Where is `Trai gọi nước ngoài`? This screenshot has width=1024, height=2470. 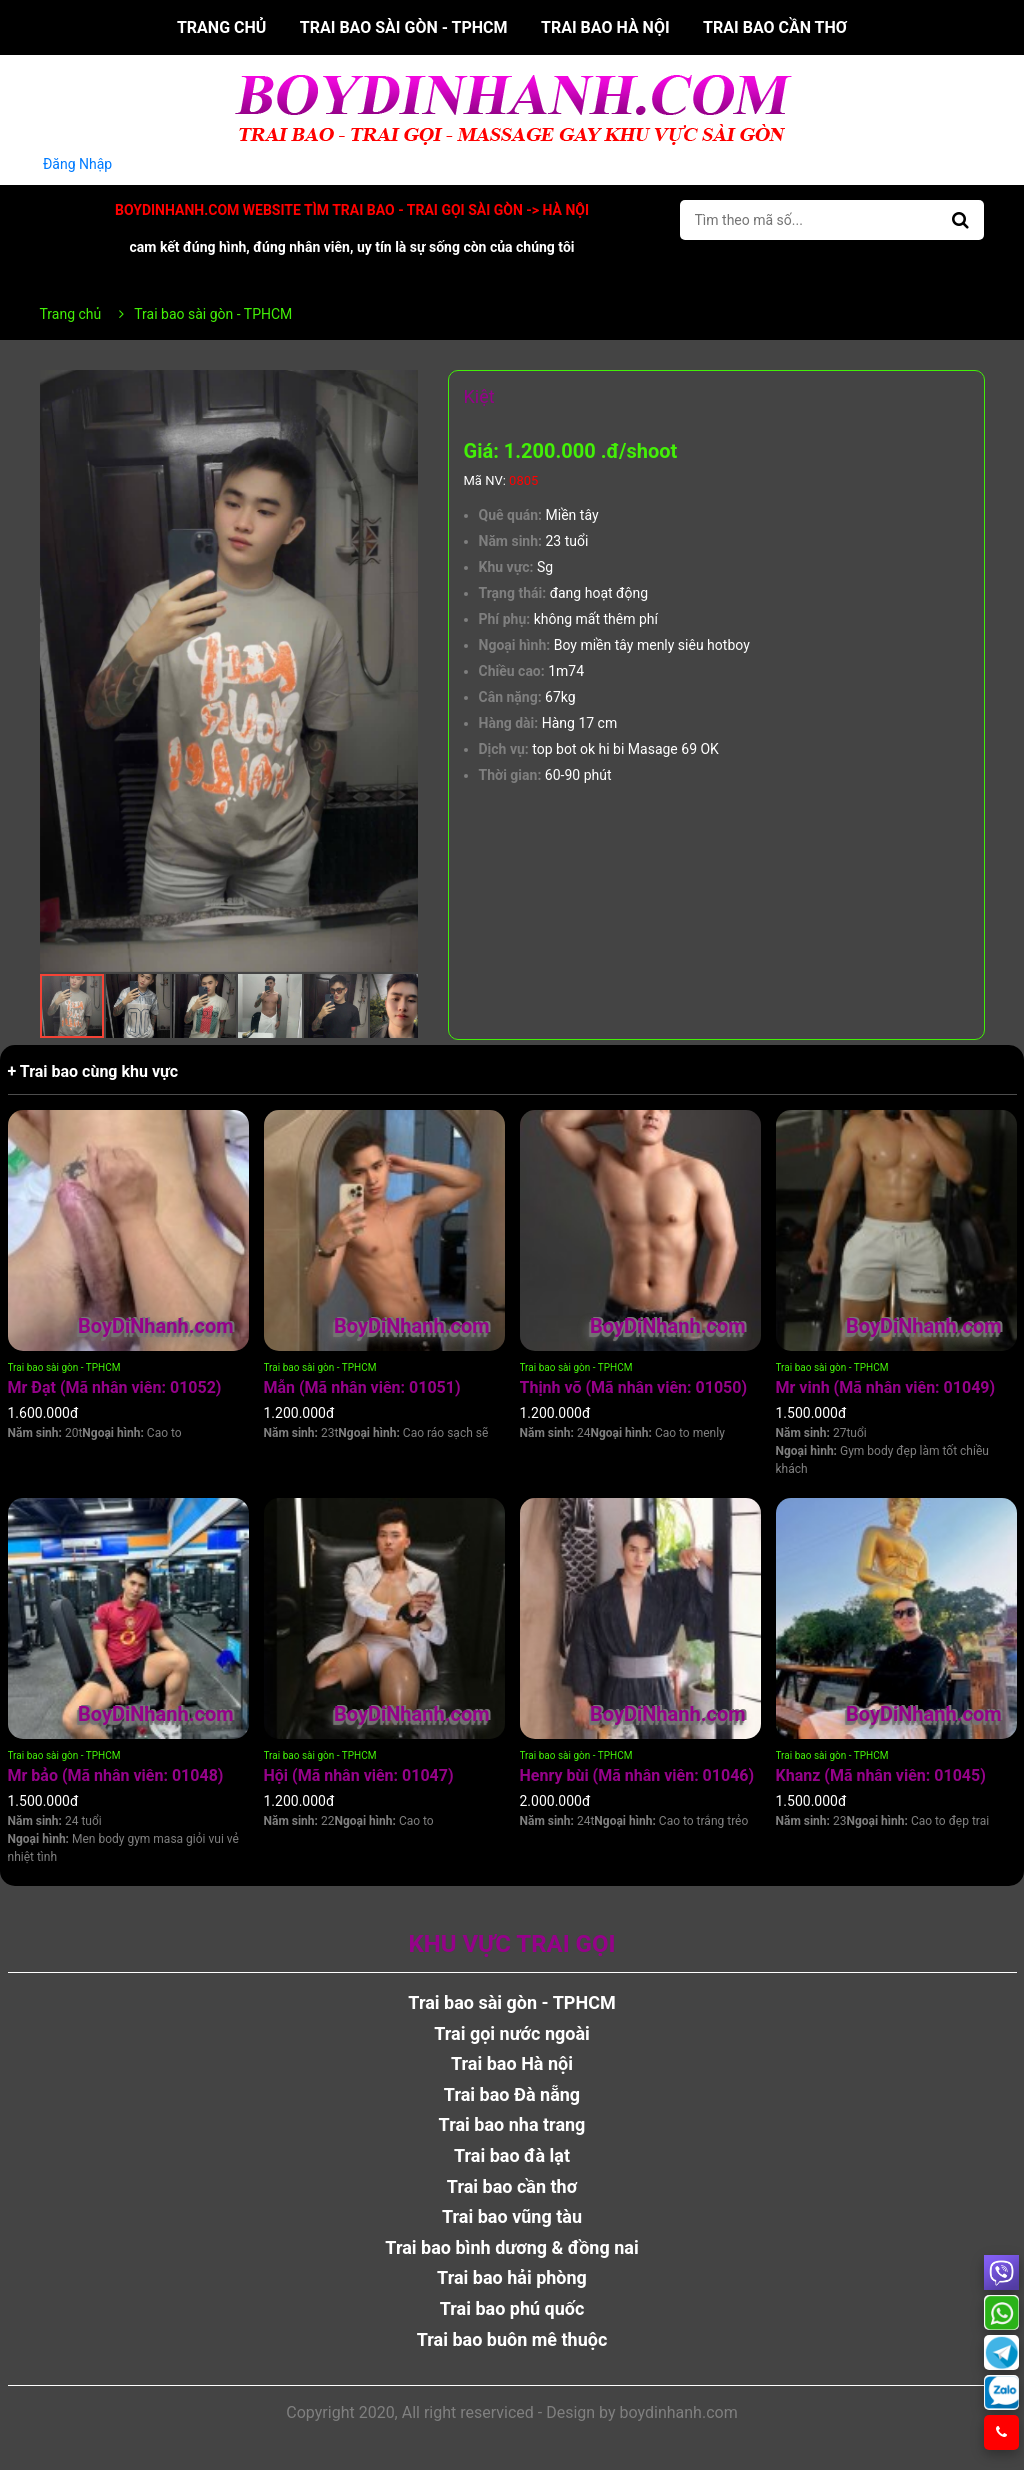 Trai gọi nước ngoài is located at coordinates (512, 2033).